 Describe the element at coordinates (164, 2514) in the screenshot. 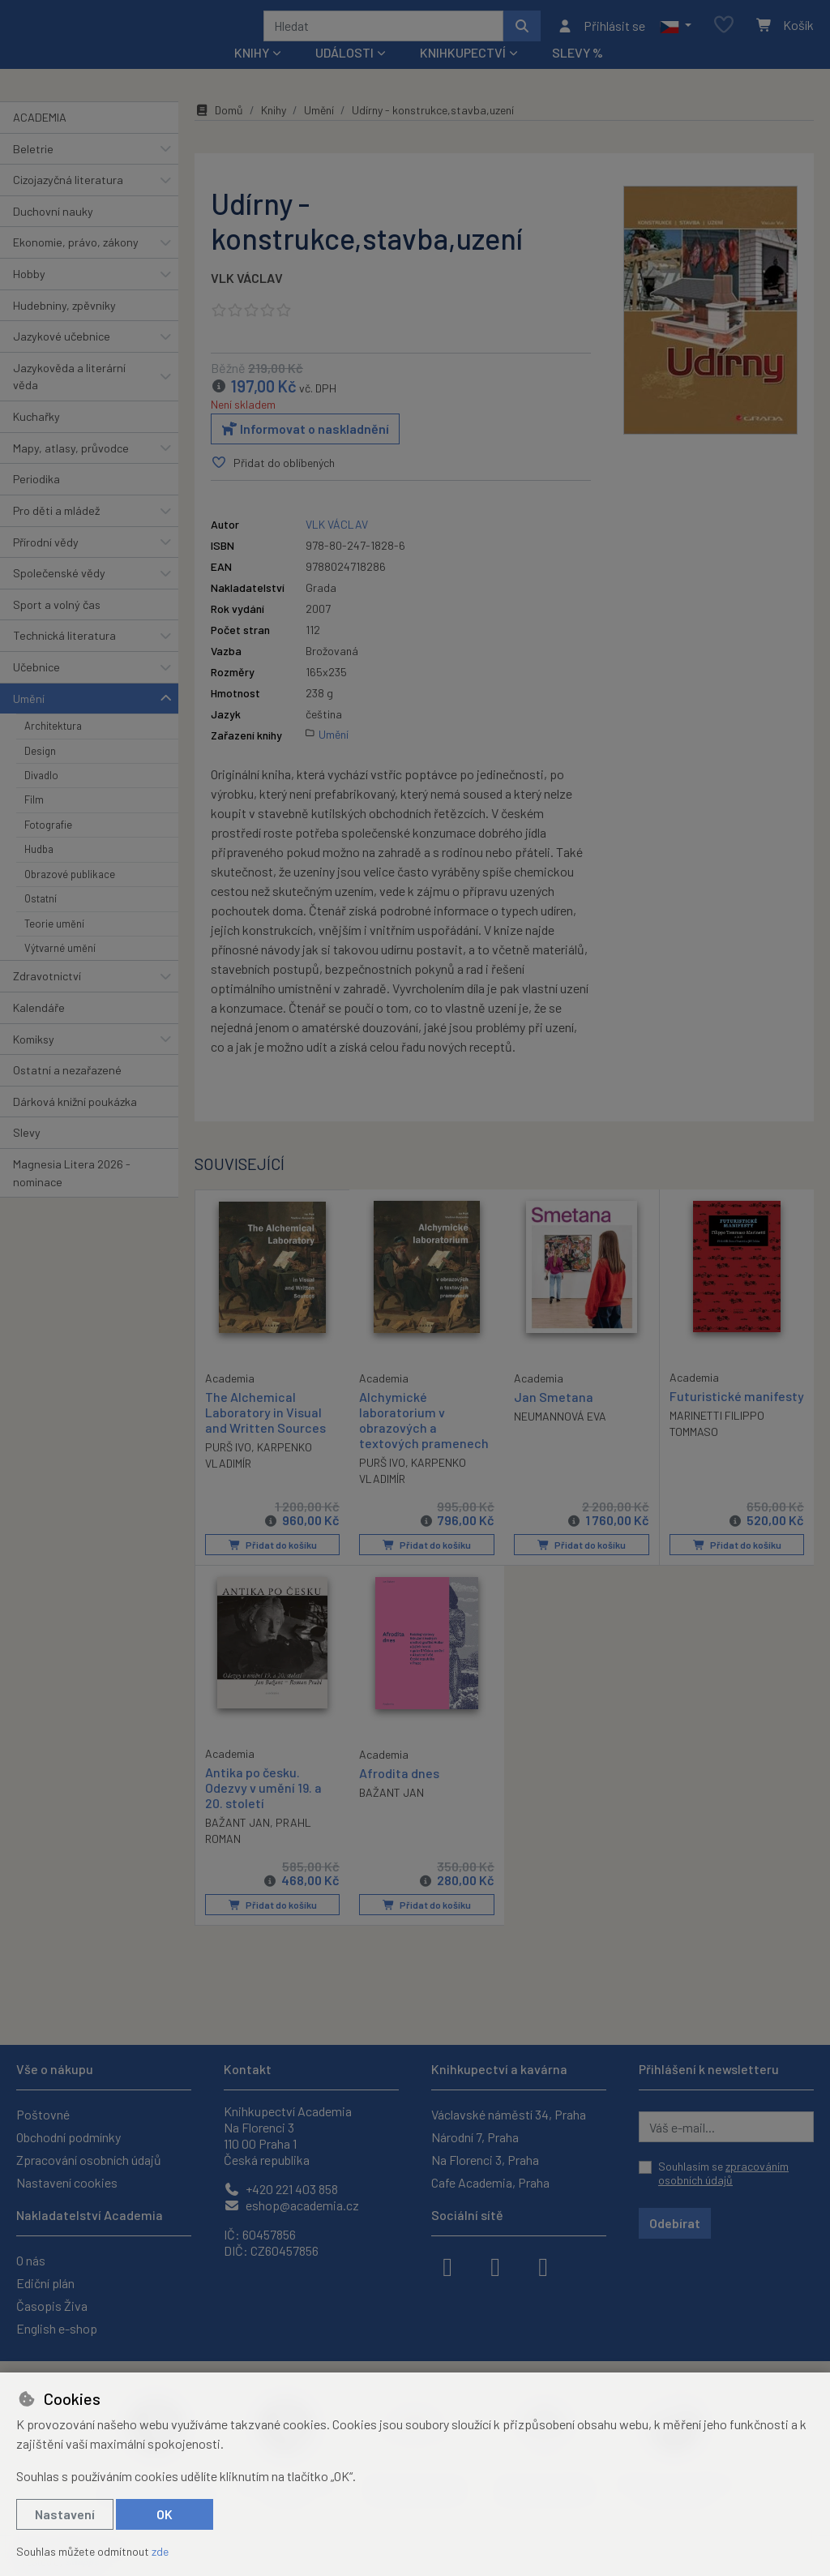

I see `OK` at that location.